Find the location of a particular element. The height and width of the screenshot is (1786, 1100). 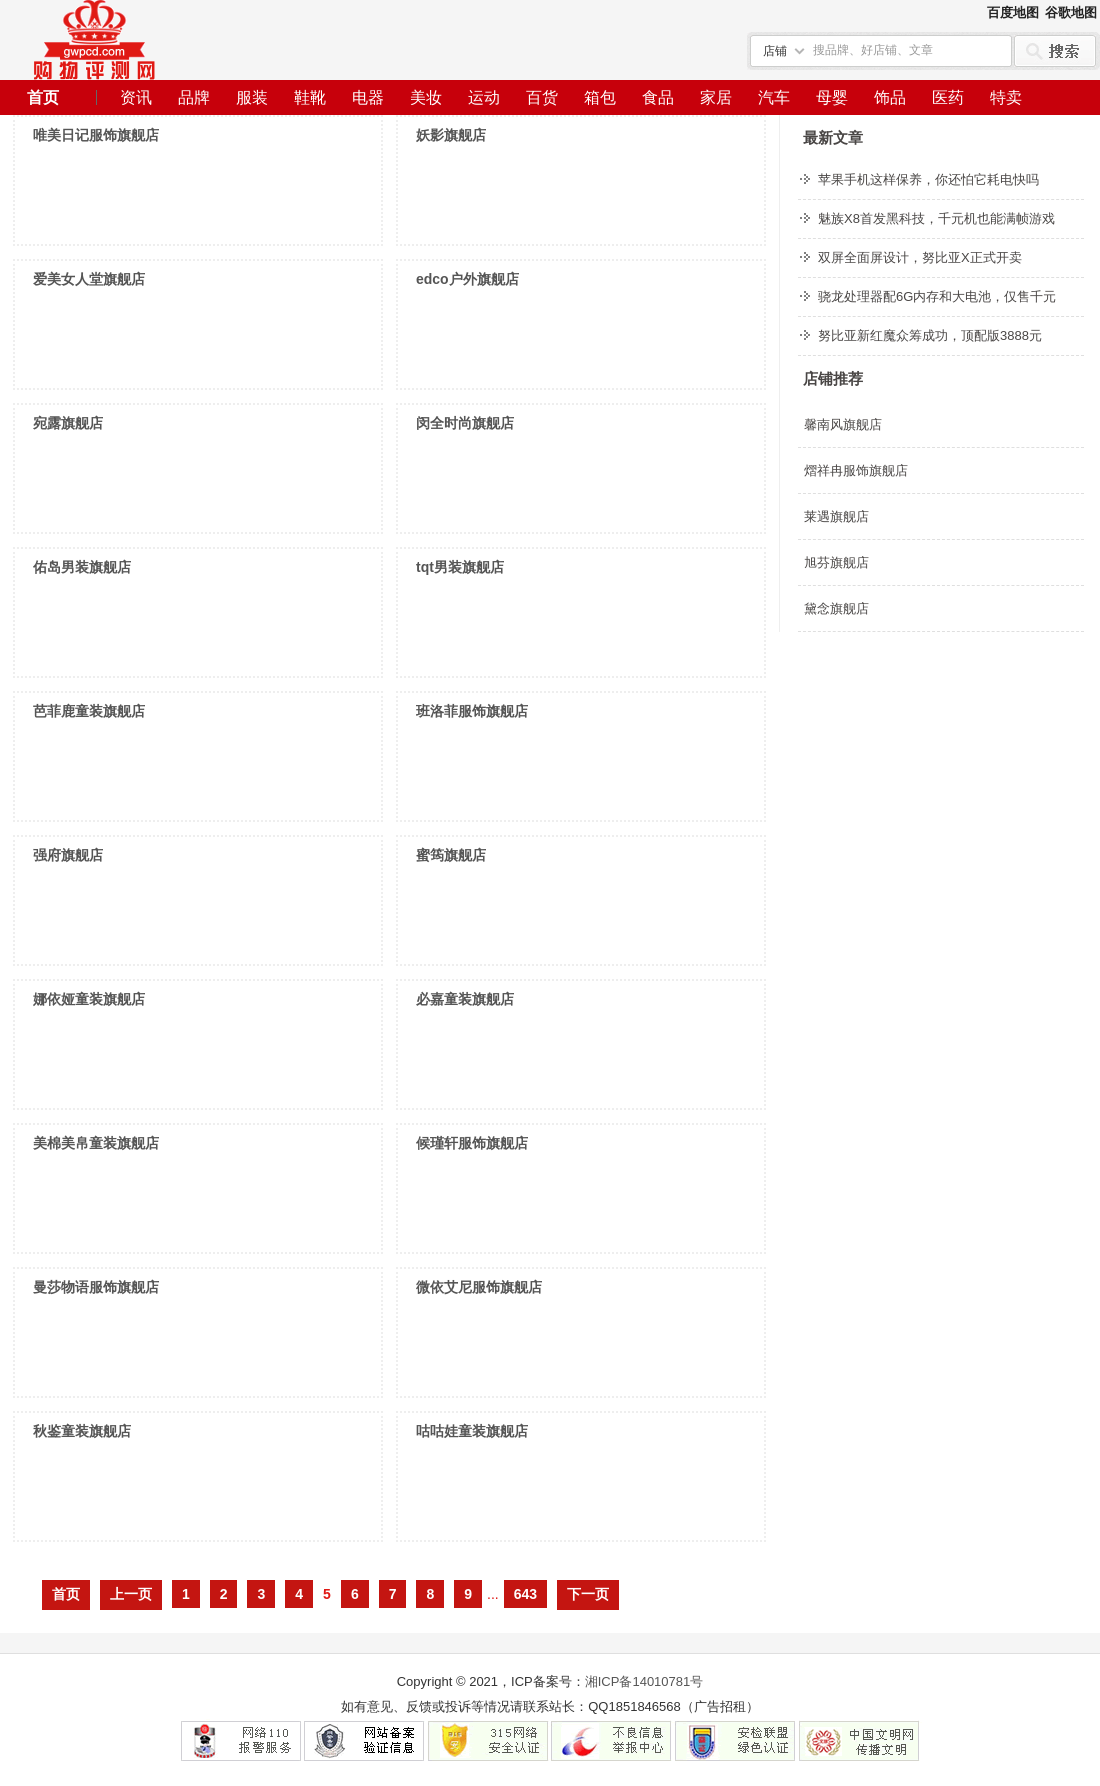

643 is located at coordinates (525, 1594).